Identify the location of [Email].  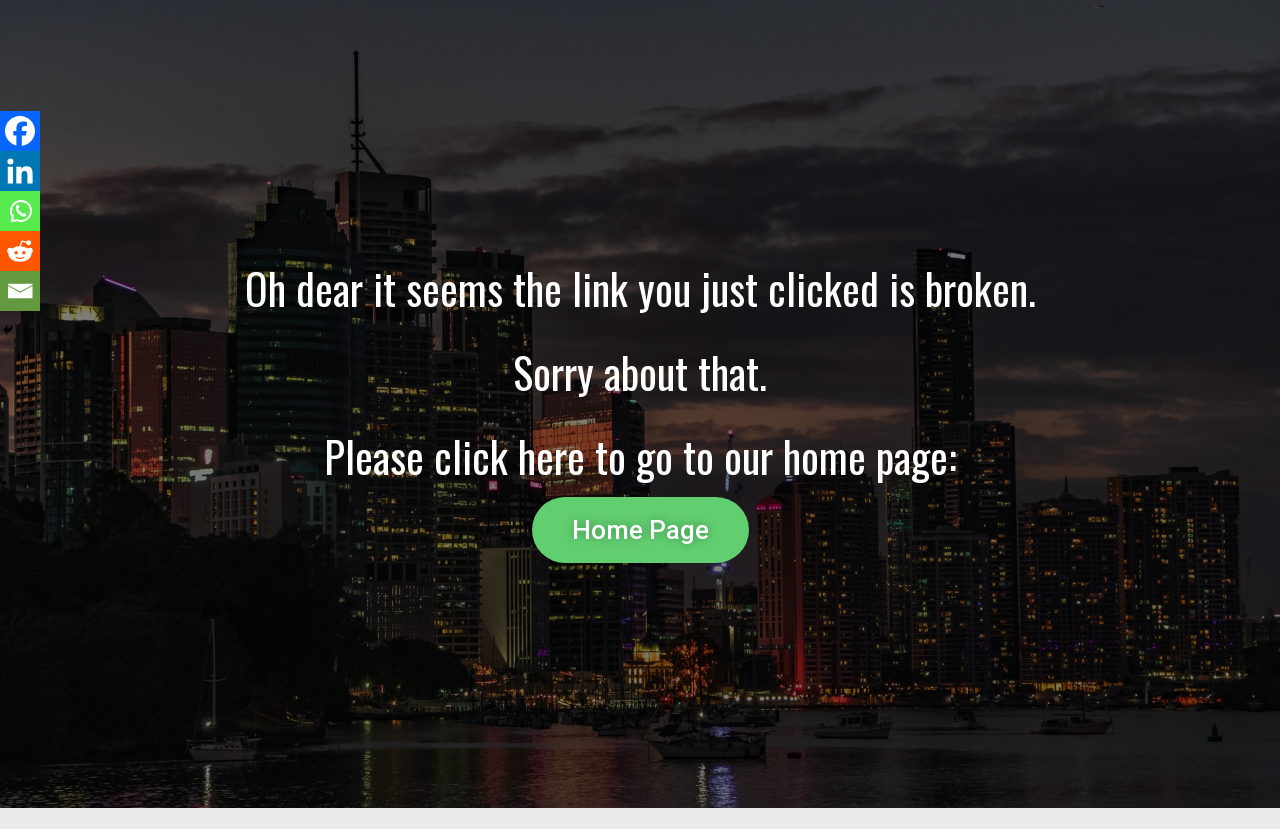
(20, 291).